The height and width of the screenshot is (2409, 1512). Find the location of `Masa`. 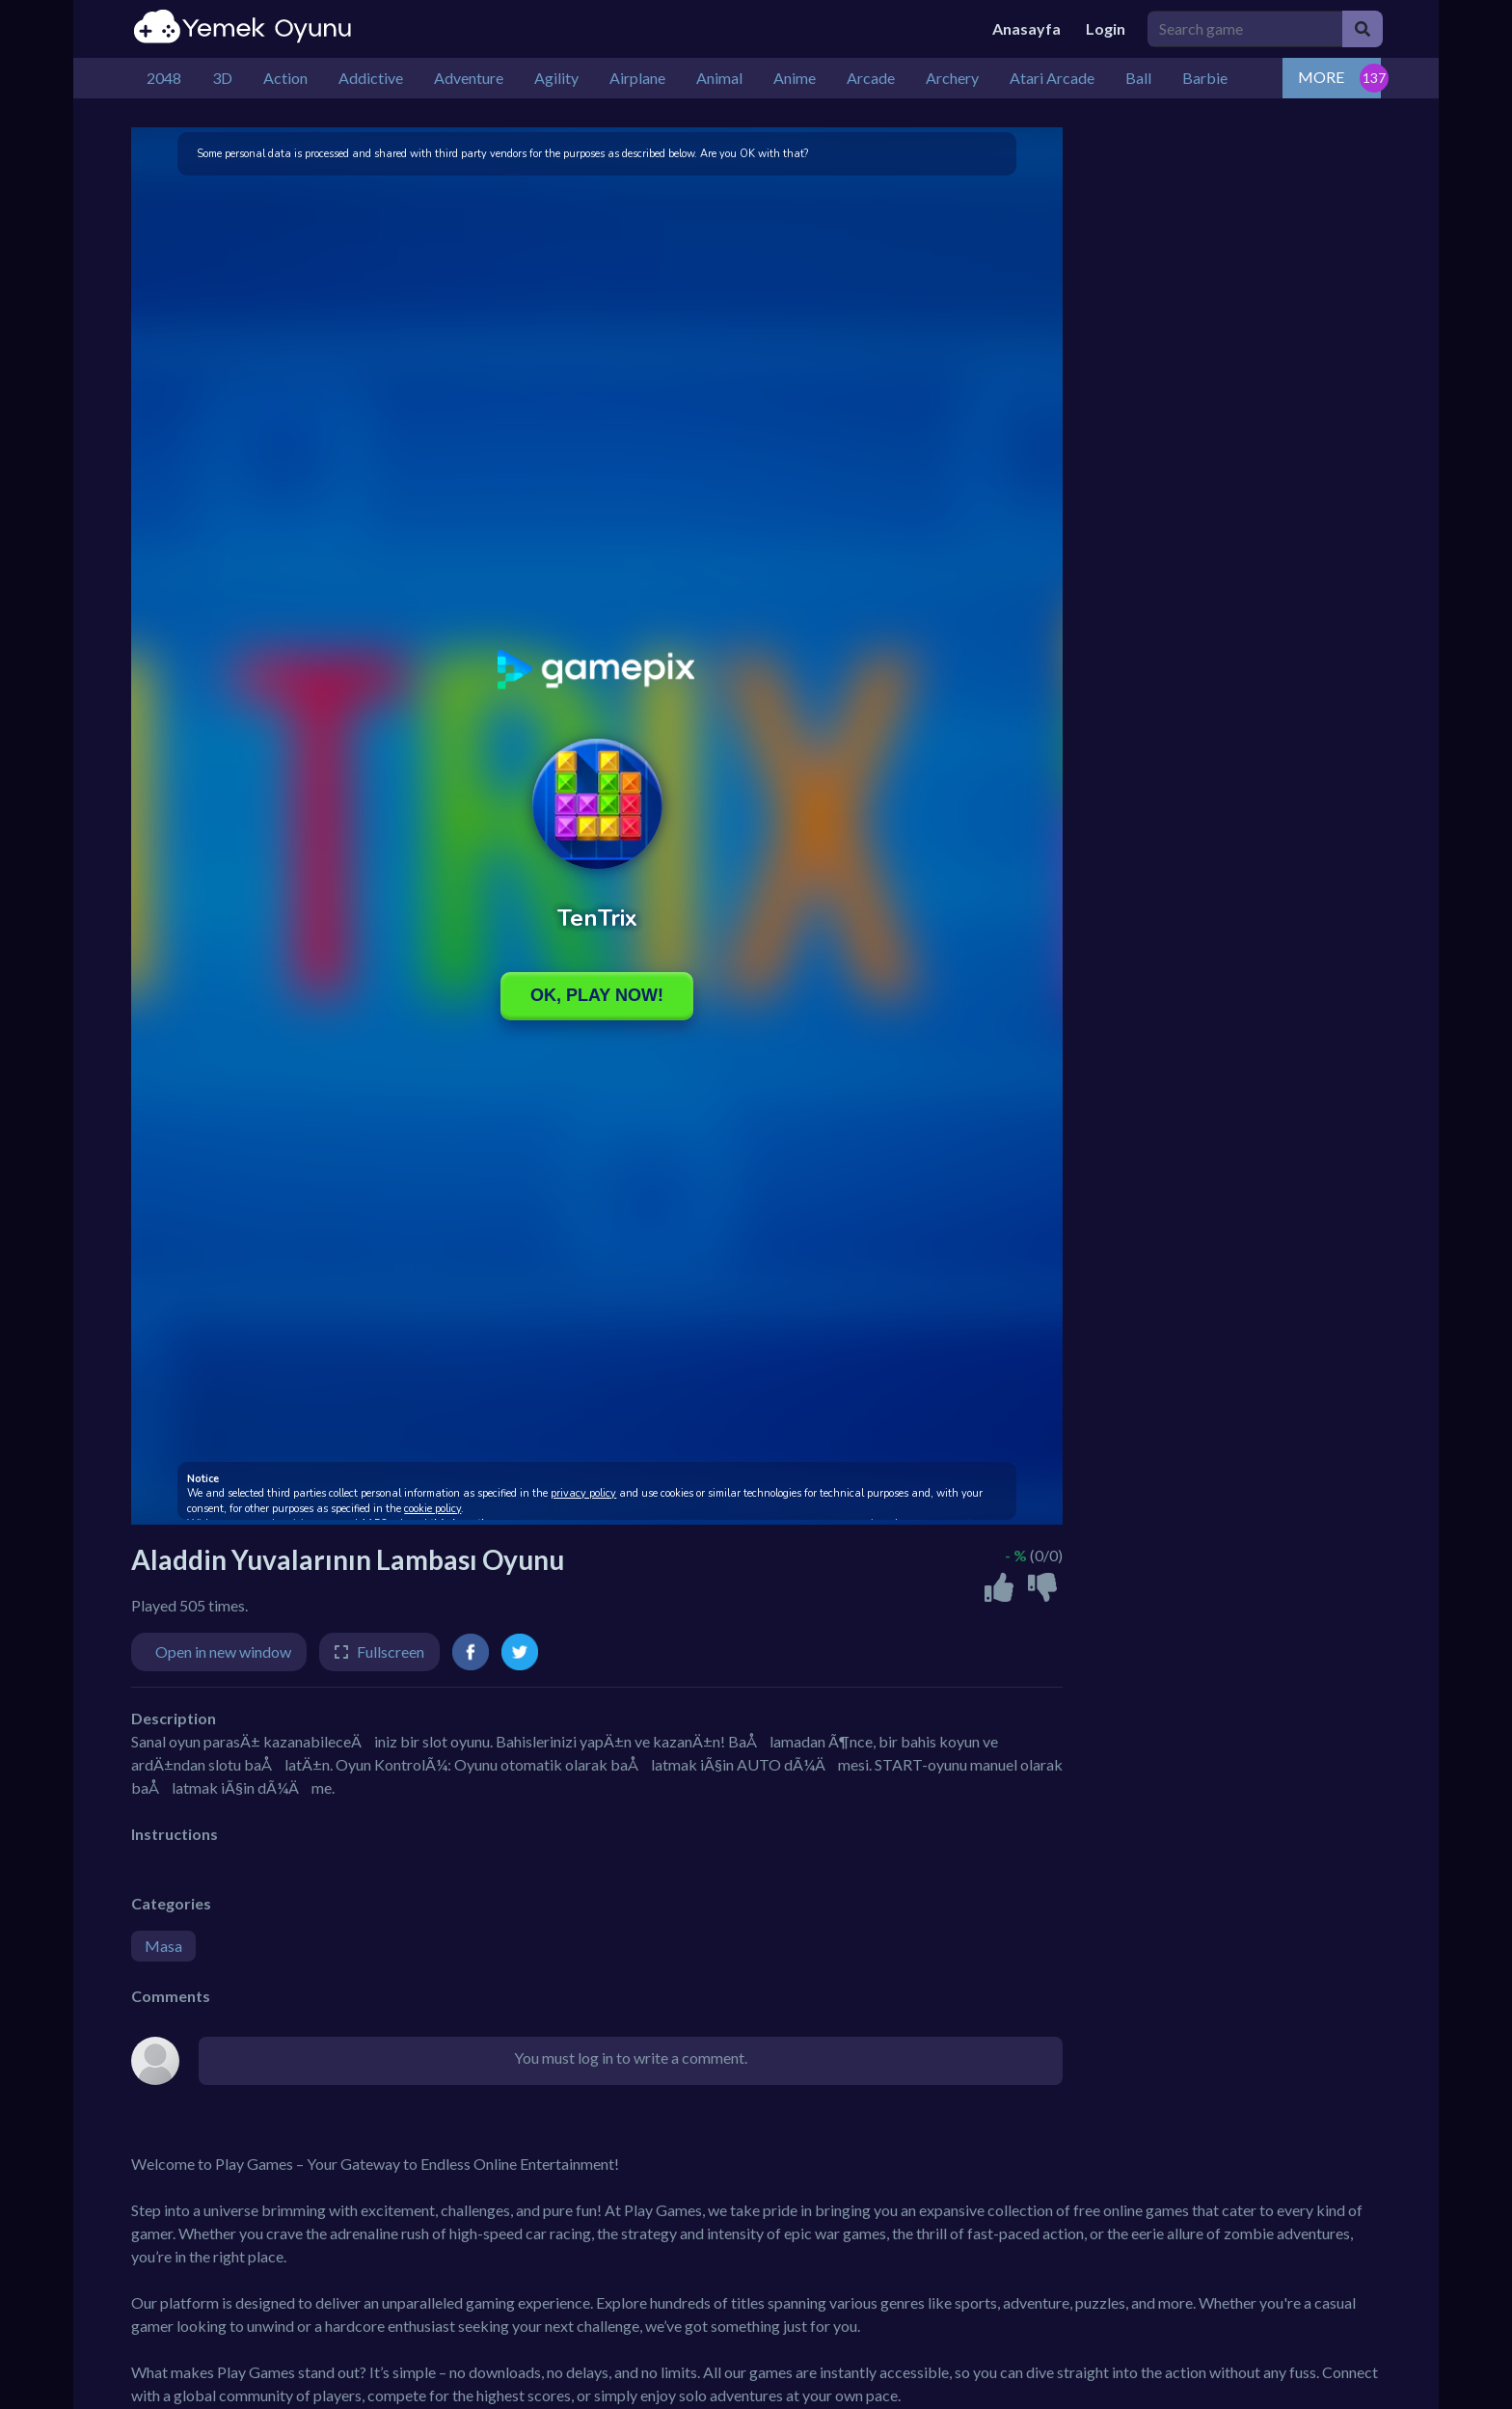

Masa is located at coordinates (163, 1945).